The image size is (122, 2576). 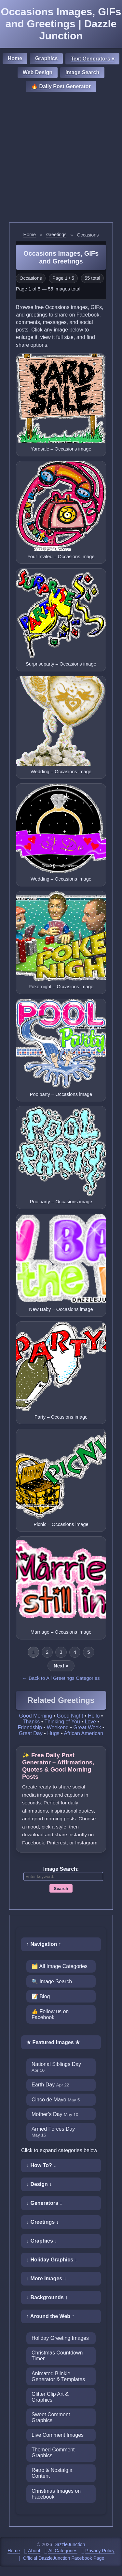 What do you see at coordinates (70, 1716) in the screenshot?
I see `Good Night` at bounding box center [70, 1716].